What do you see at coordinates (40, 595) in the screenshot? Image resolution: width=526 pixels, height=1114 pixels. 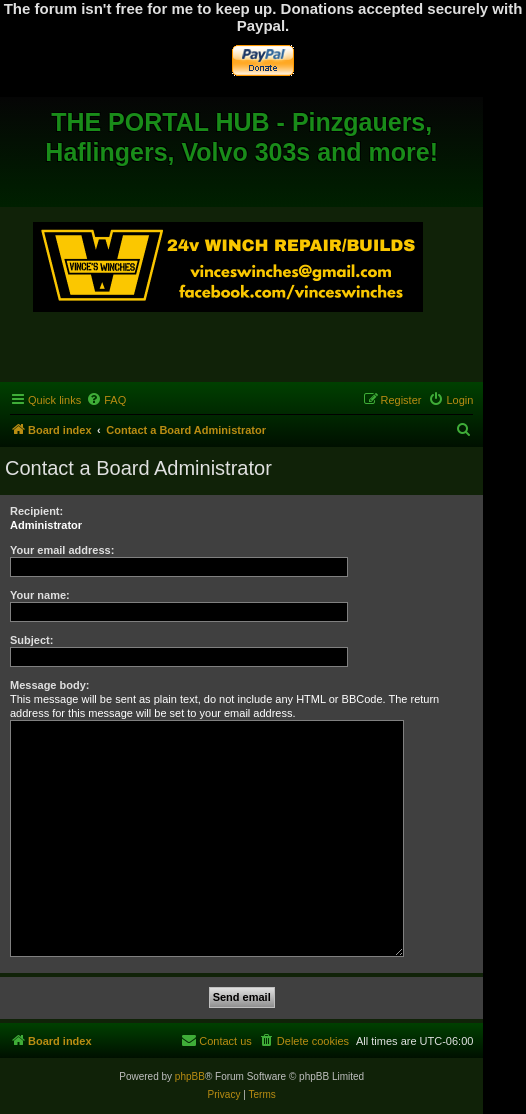 I see `Your name:` at bounding box center [40, 595].